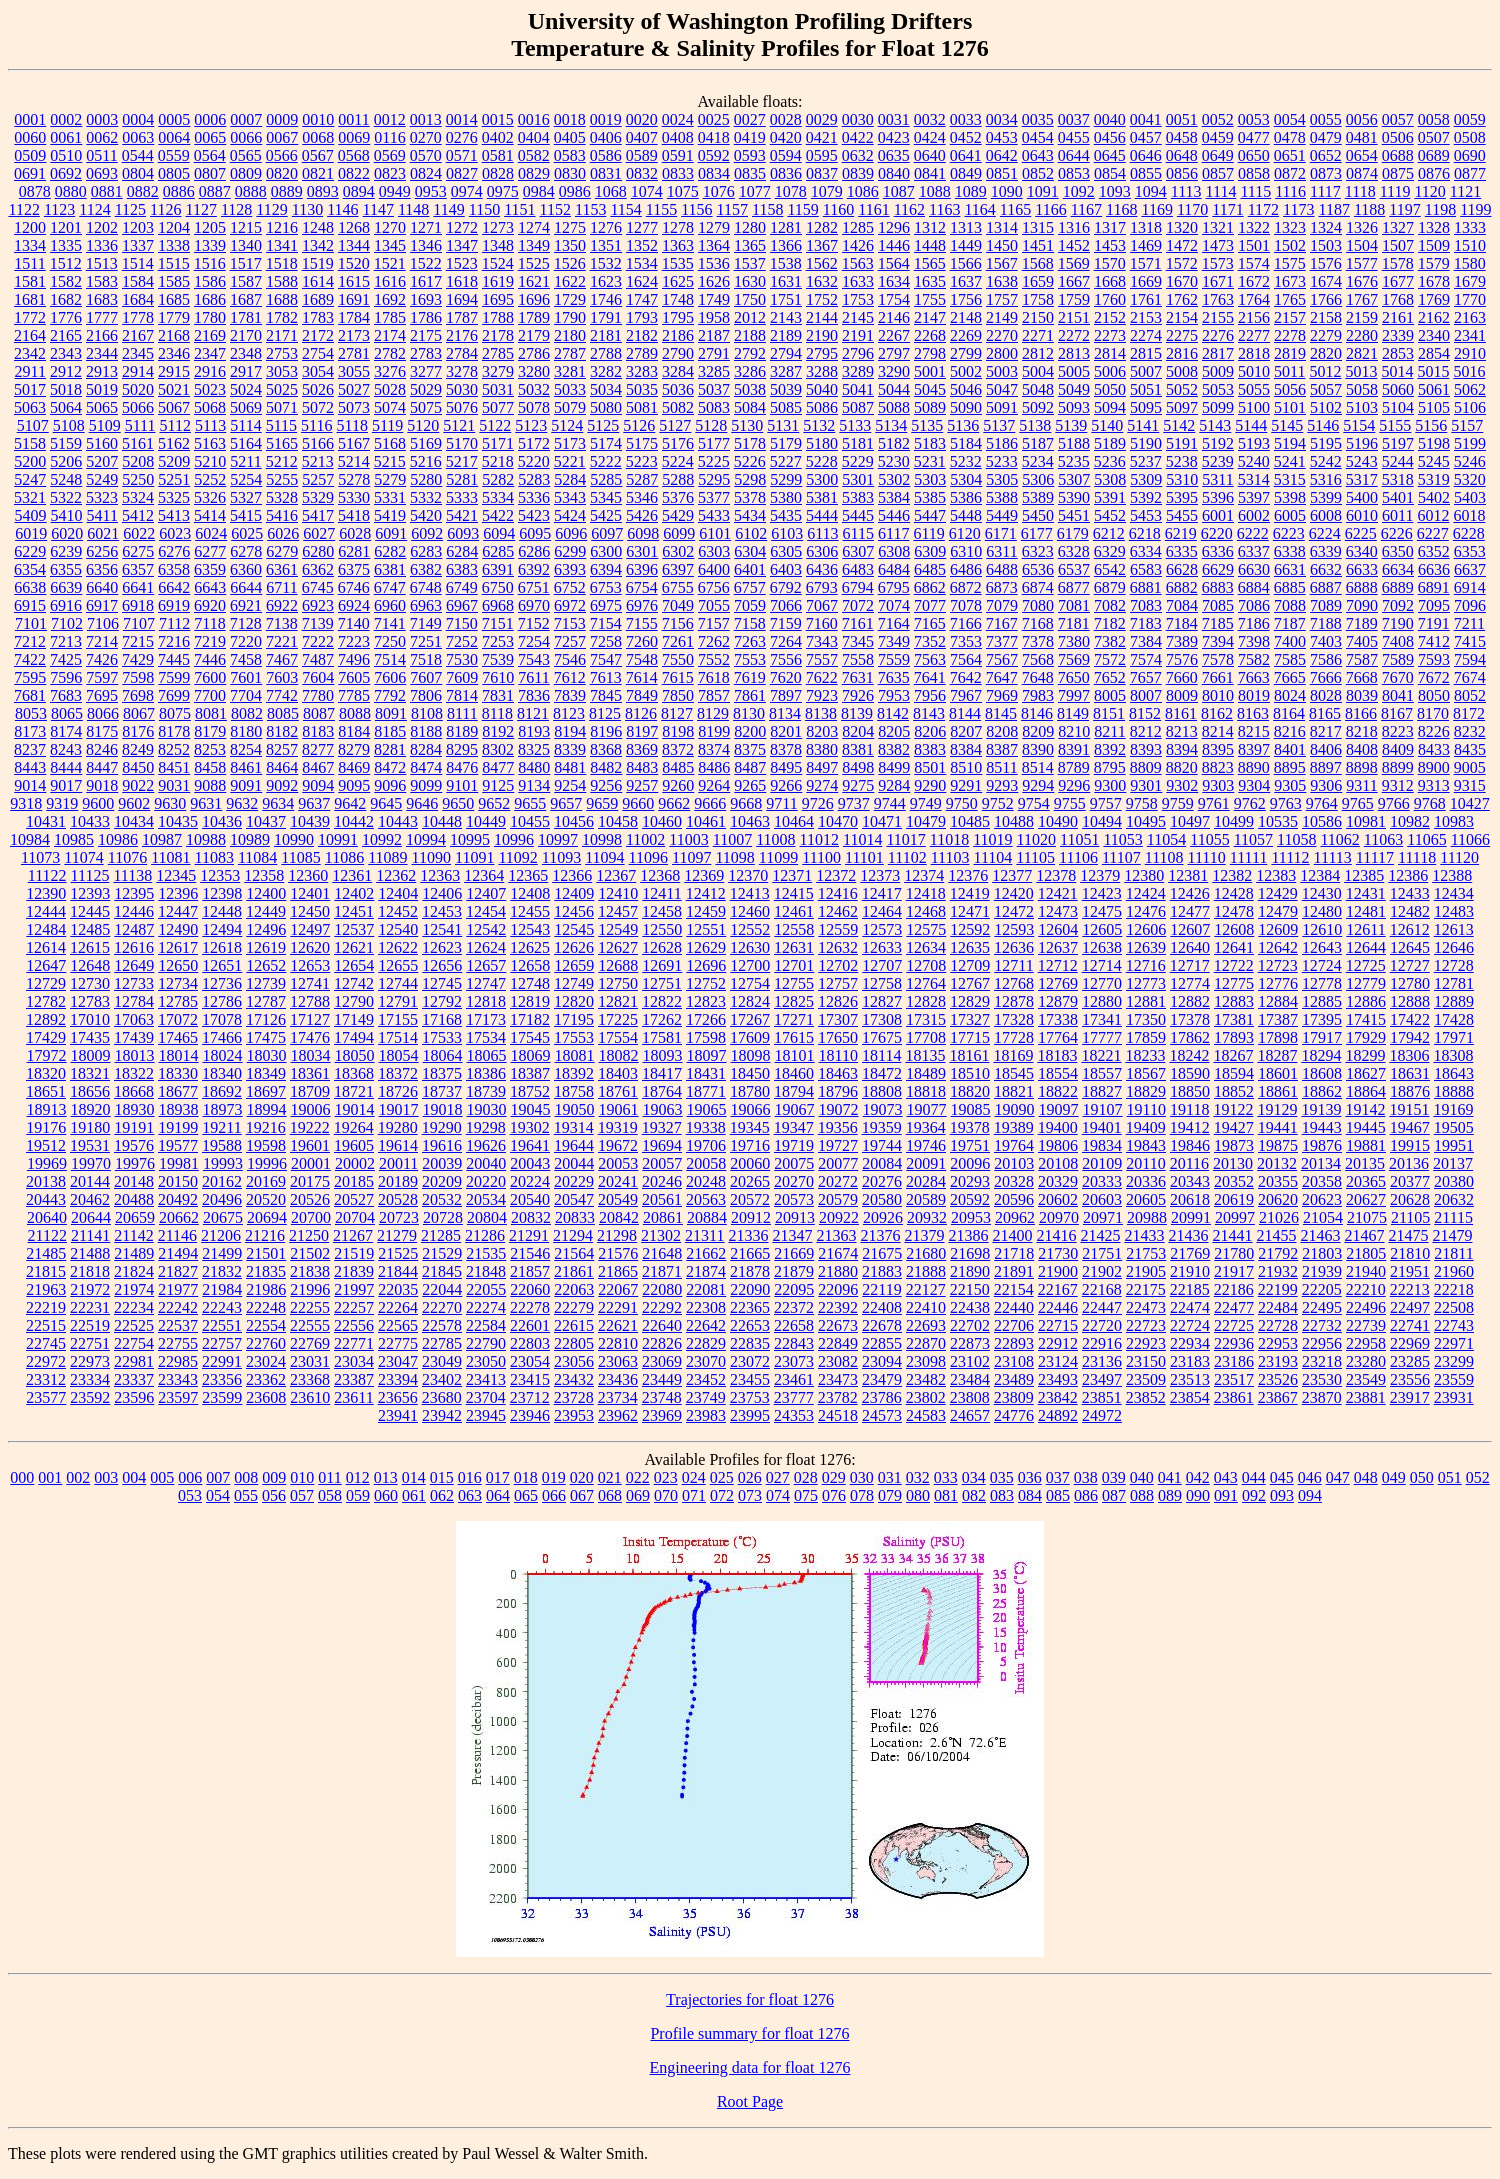 Image resolution: width=1500 pixels, height=2179 pixels. I want to click on 6354, so click(30, 569).